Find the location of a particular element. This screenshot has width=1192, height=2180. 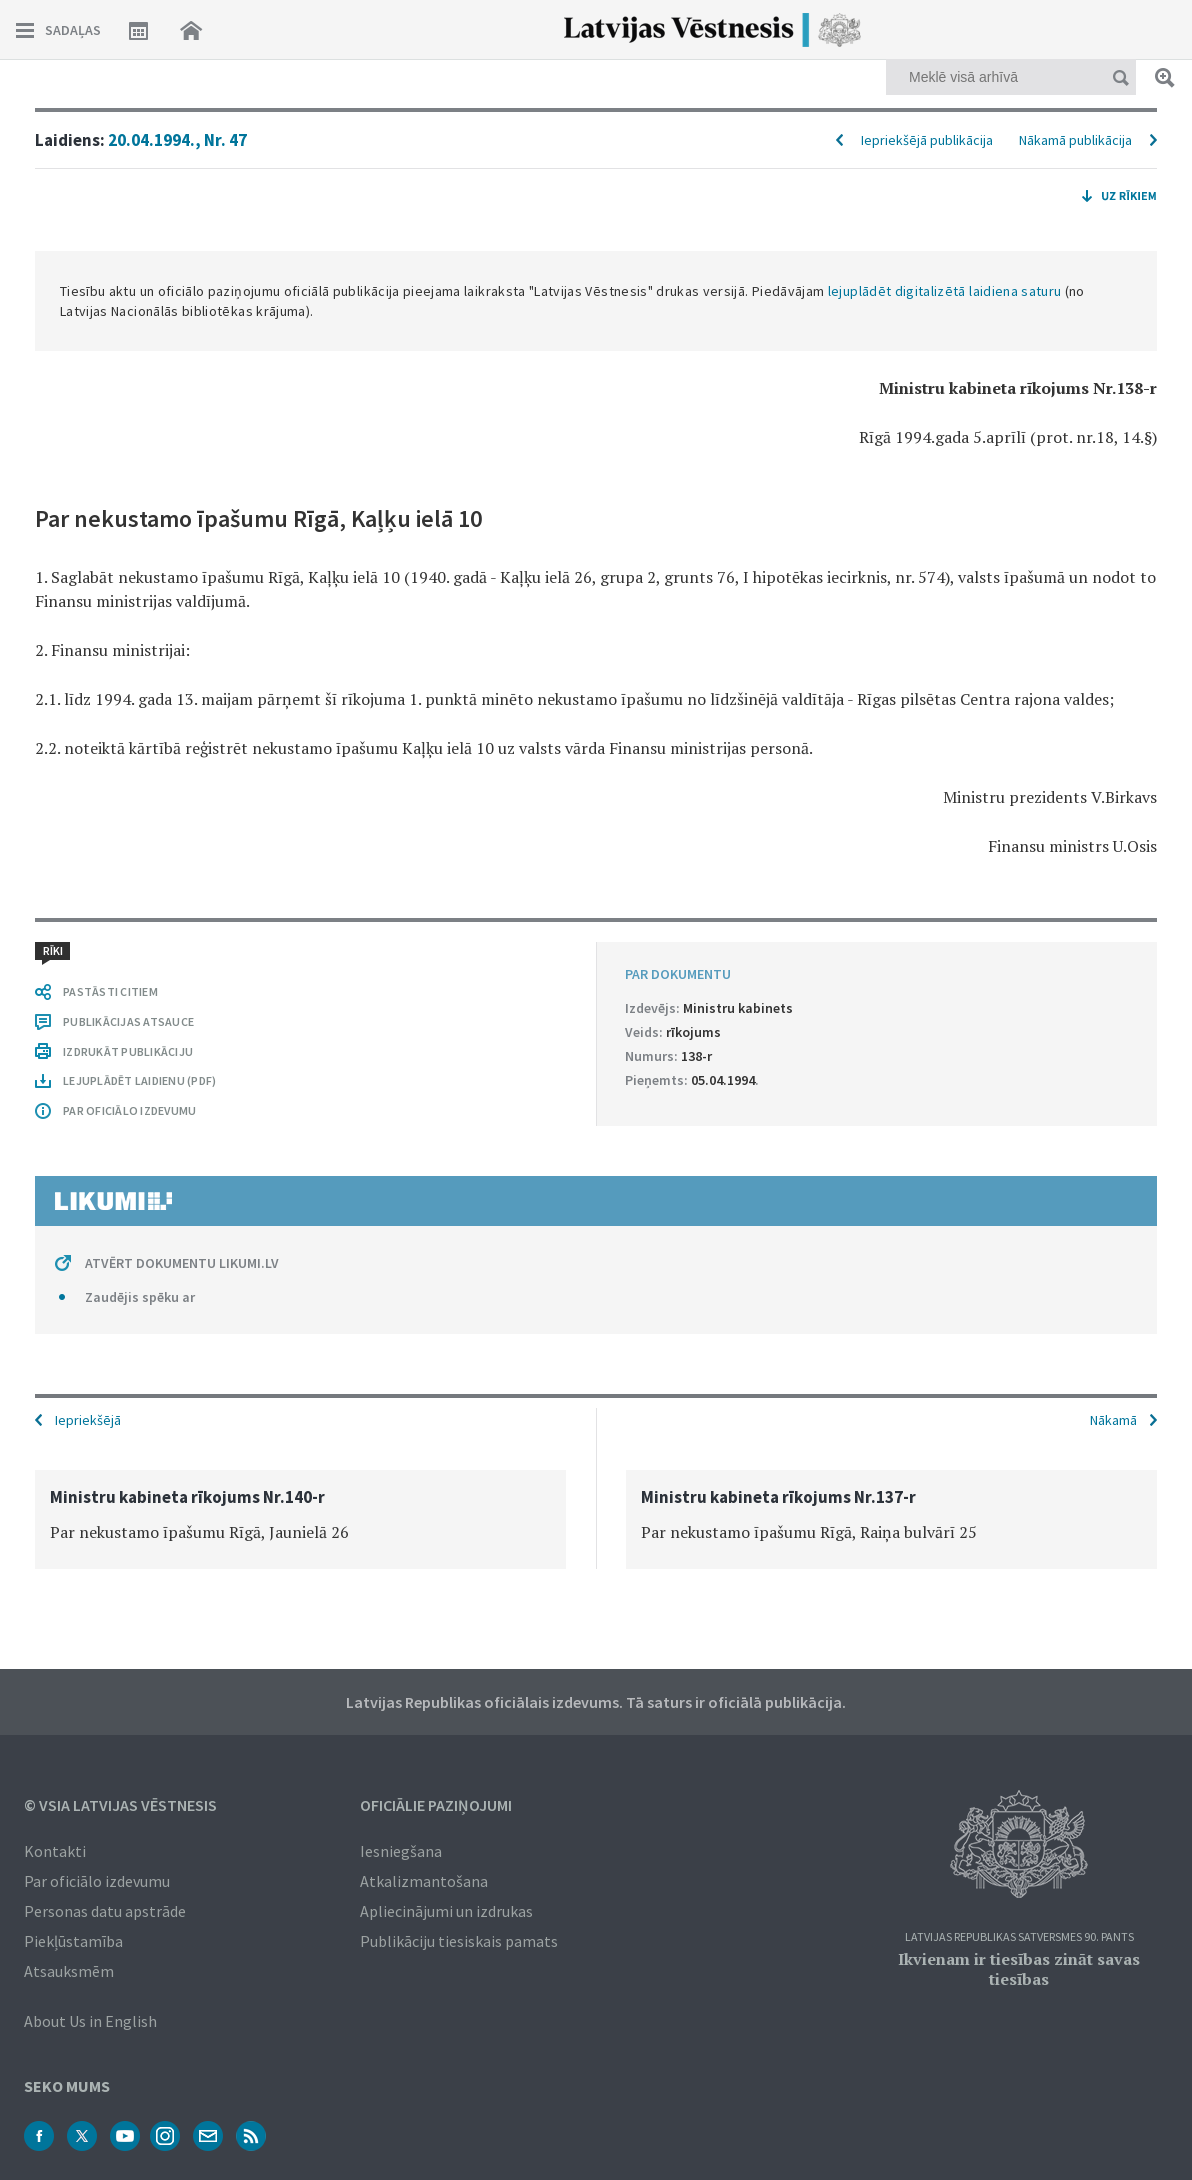

Apliecinājumi un izdrukas is located at coordinates (446, 1911).